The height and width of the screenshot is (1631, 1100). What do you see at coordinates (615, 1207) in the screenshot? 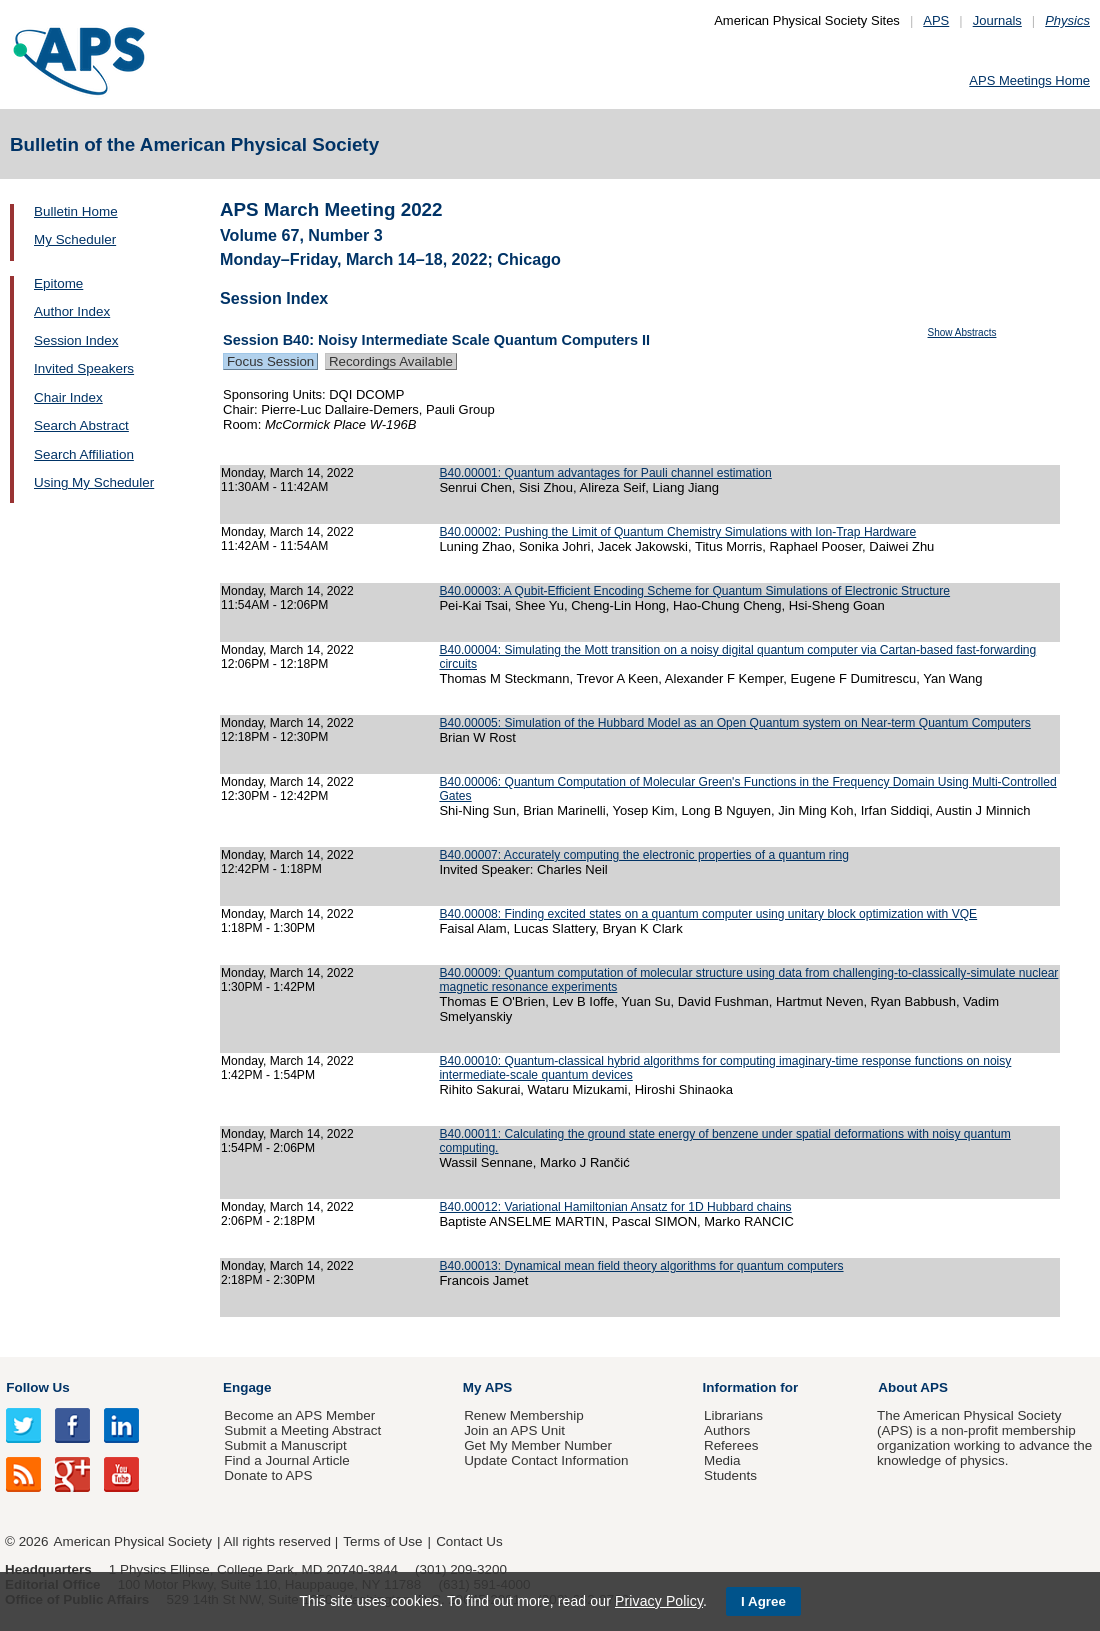
I see `B40.00012: Variational Hamiltonian Ansatz for 1D Hubbard chains` at bounding box center [615, 1207].